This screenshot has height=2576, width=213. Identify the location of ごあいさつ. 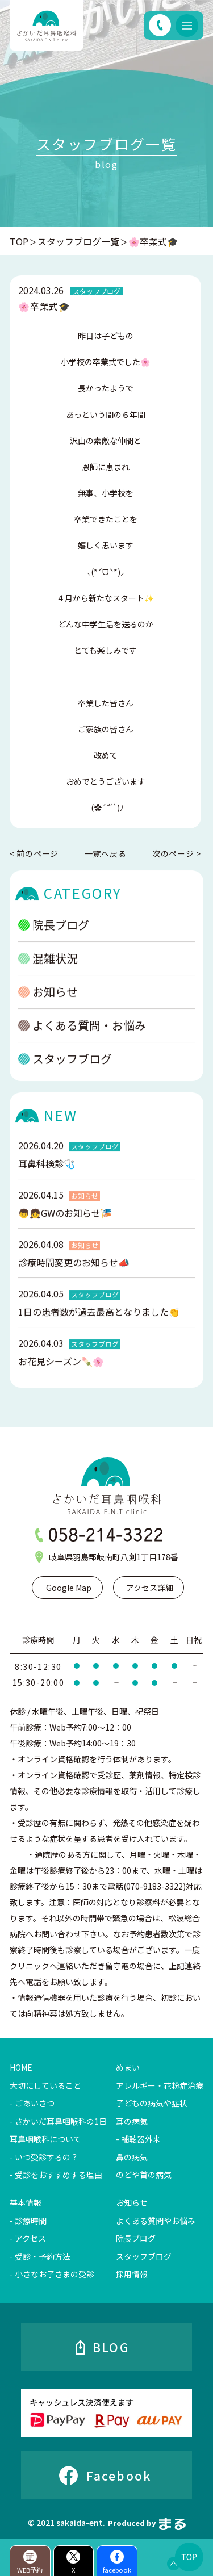
(35, 2103).